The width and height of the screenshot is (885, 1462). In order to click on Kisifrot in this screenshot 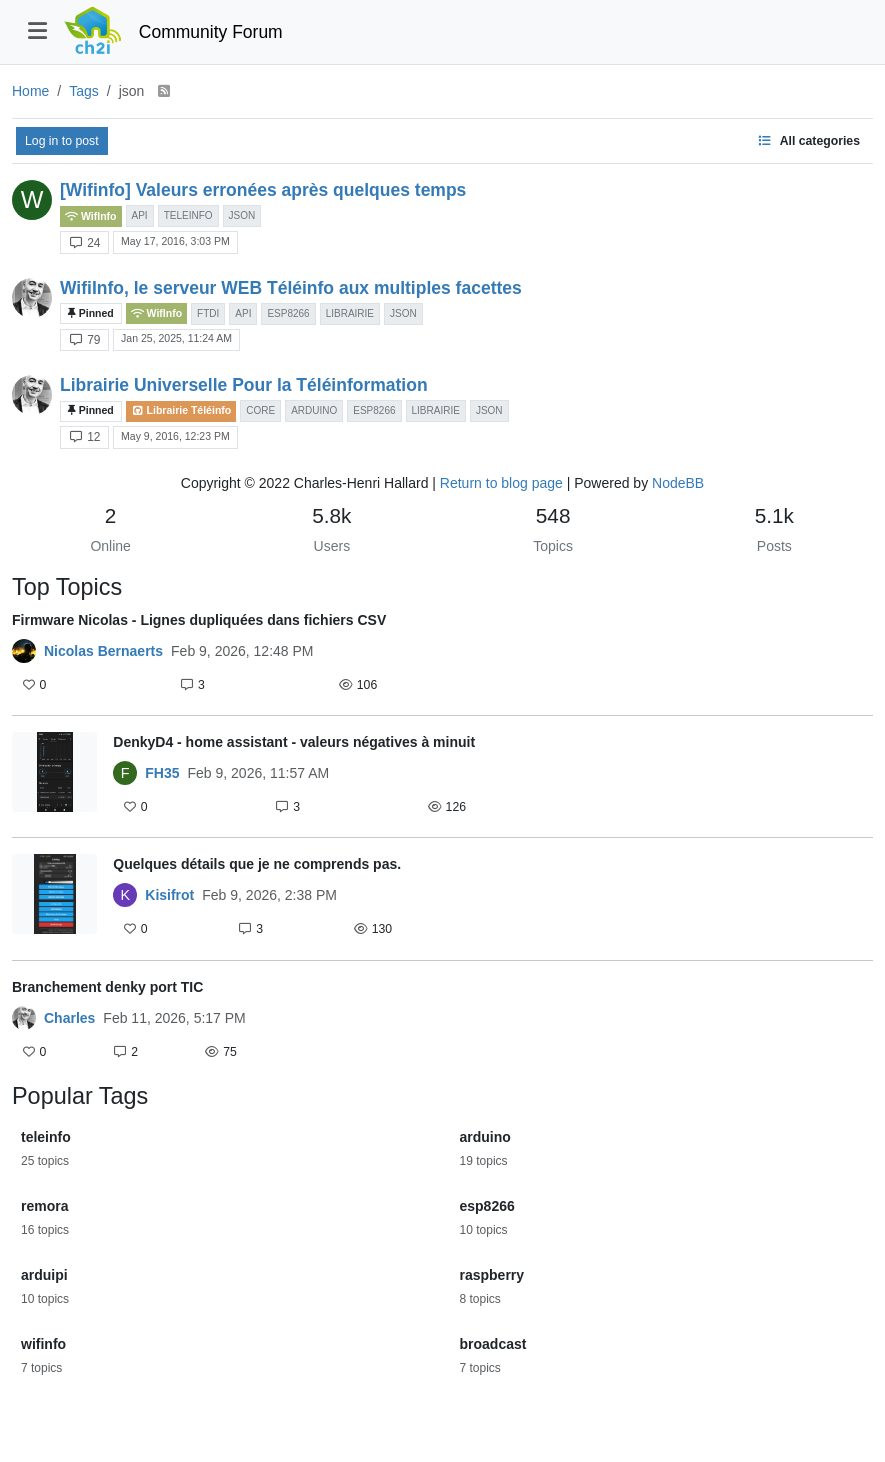, I will do `click(169, 895)`.